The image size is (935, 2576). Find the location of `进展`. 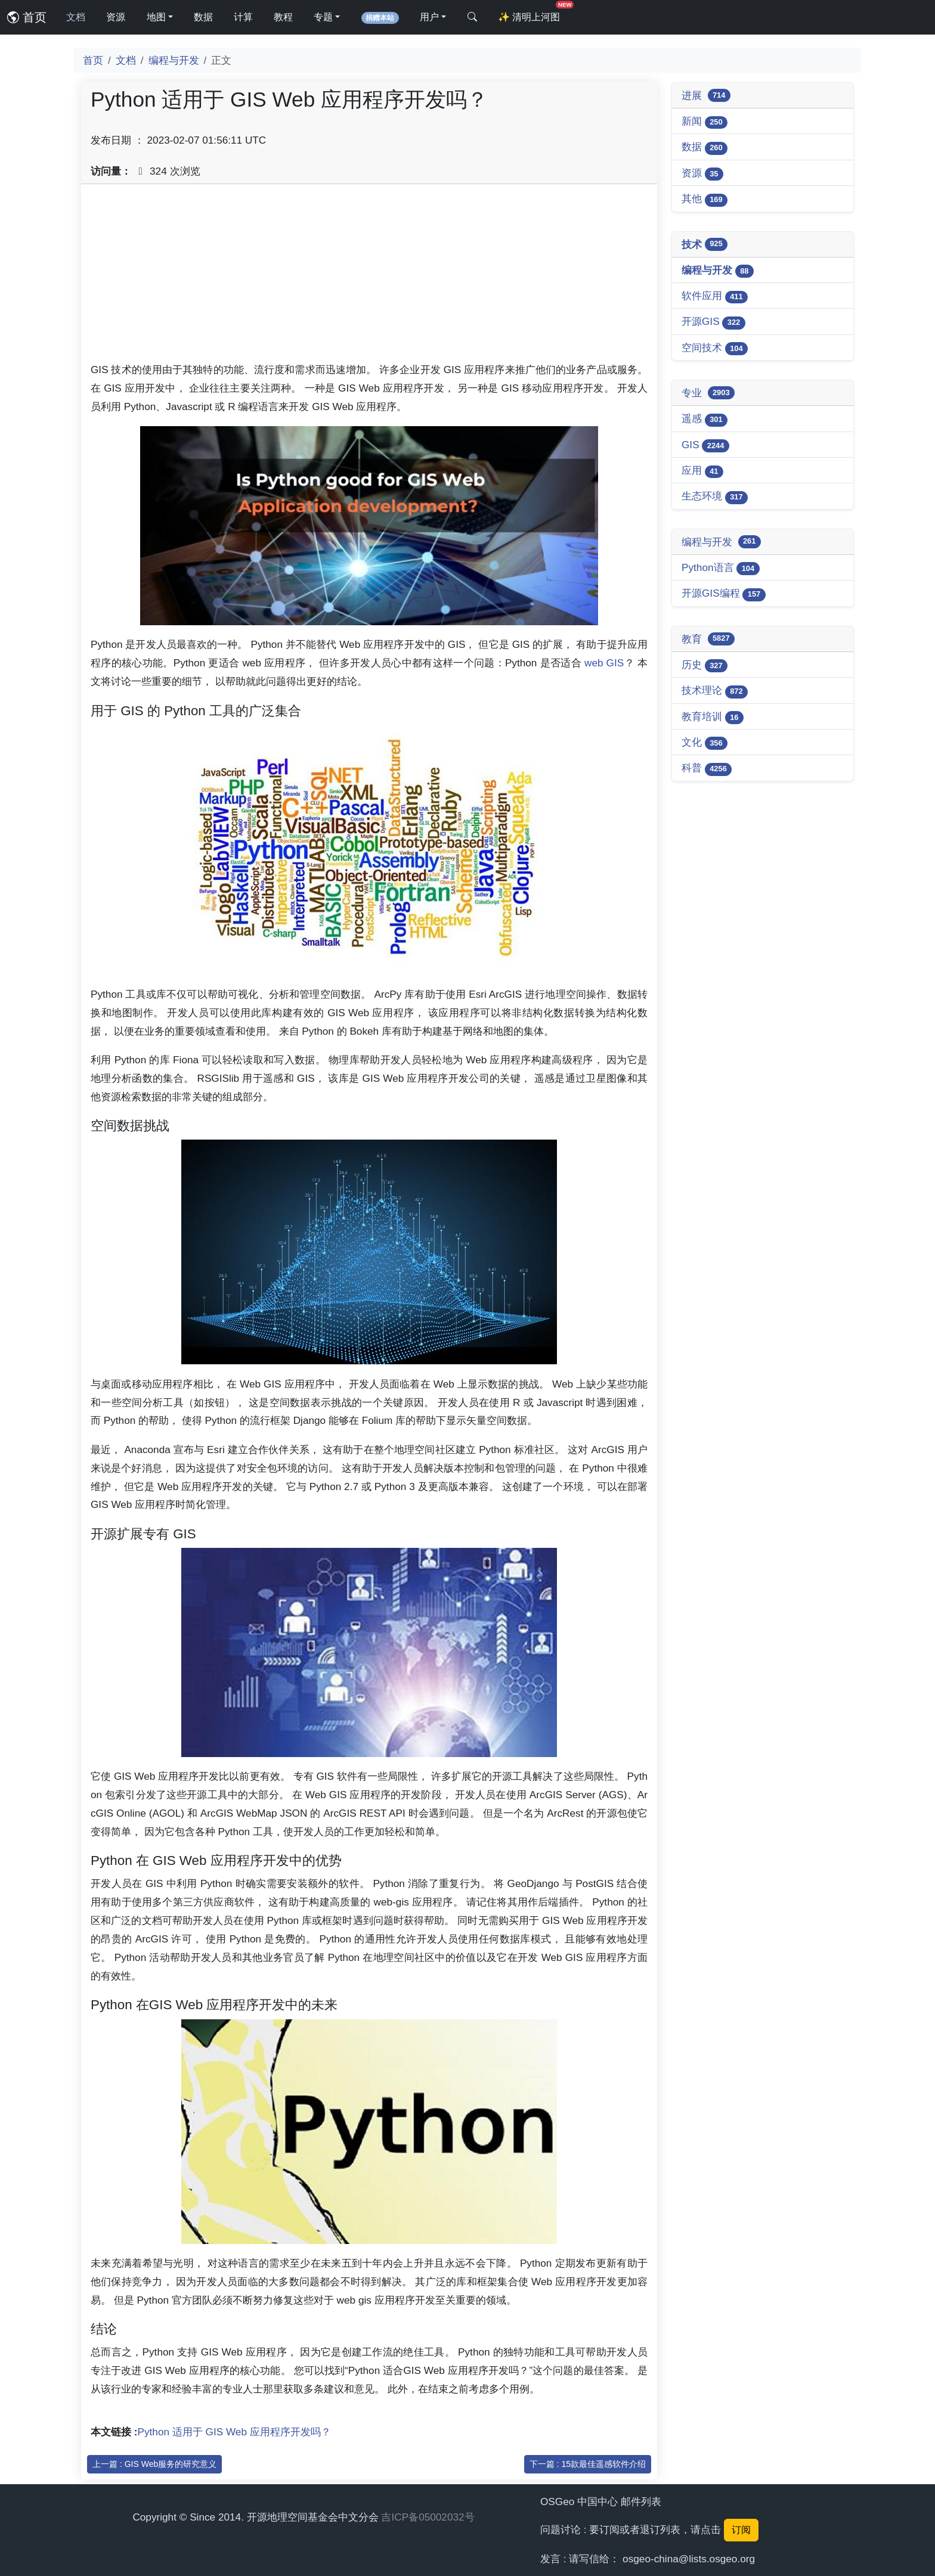

进展 is located at coordinates (706, 95).